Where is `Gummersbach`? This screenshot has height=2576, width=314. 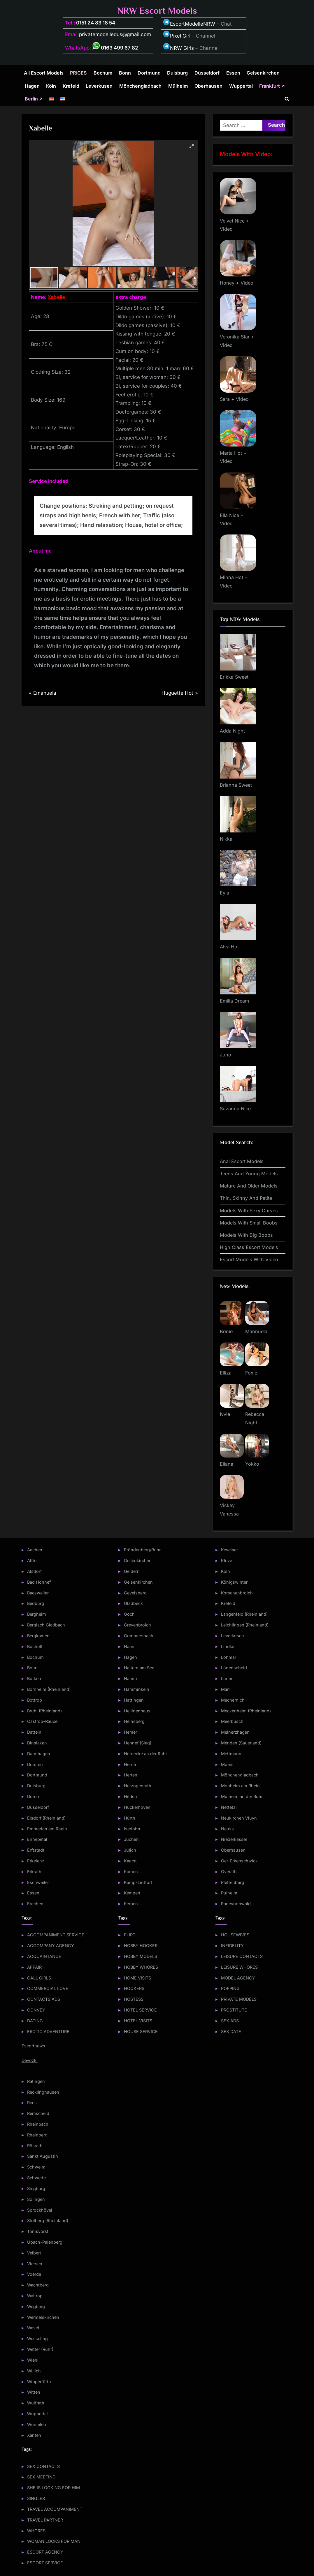
Gummersbach is located at coordinates (138, 1635).